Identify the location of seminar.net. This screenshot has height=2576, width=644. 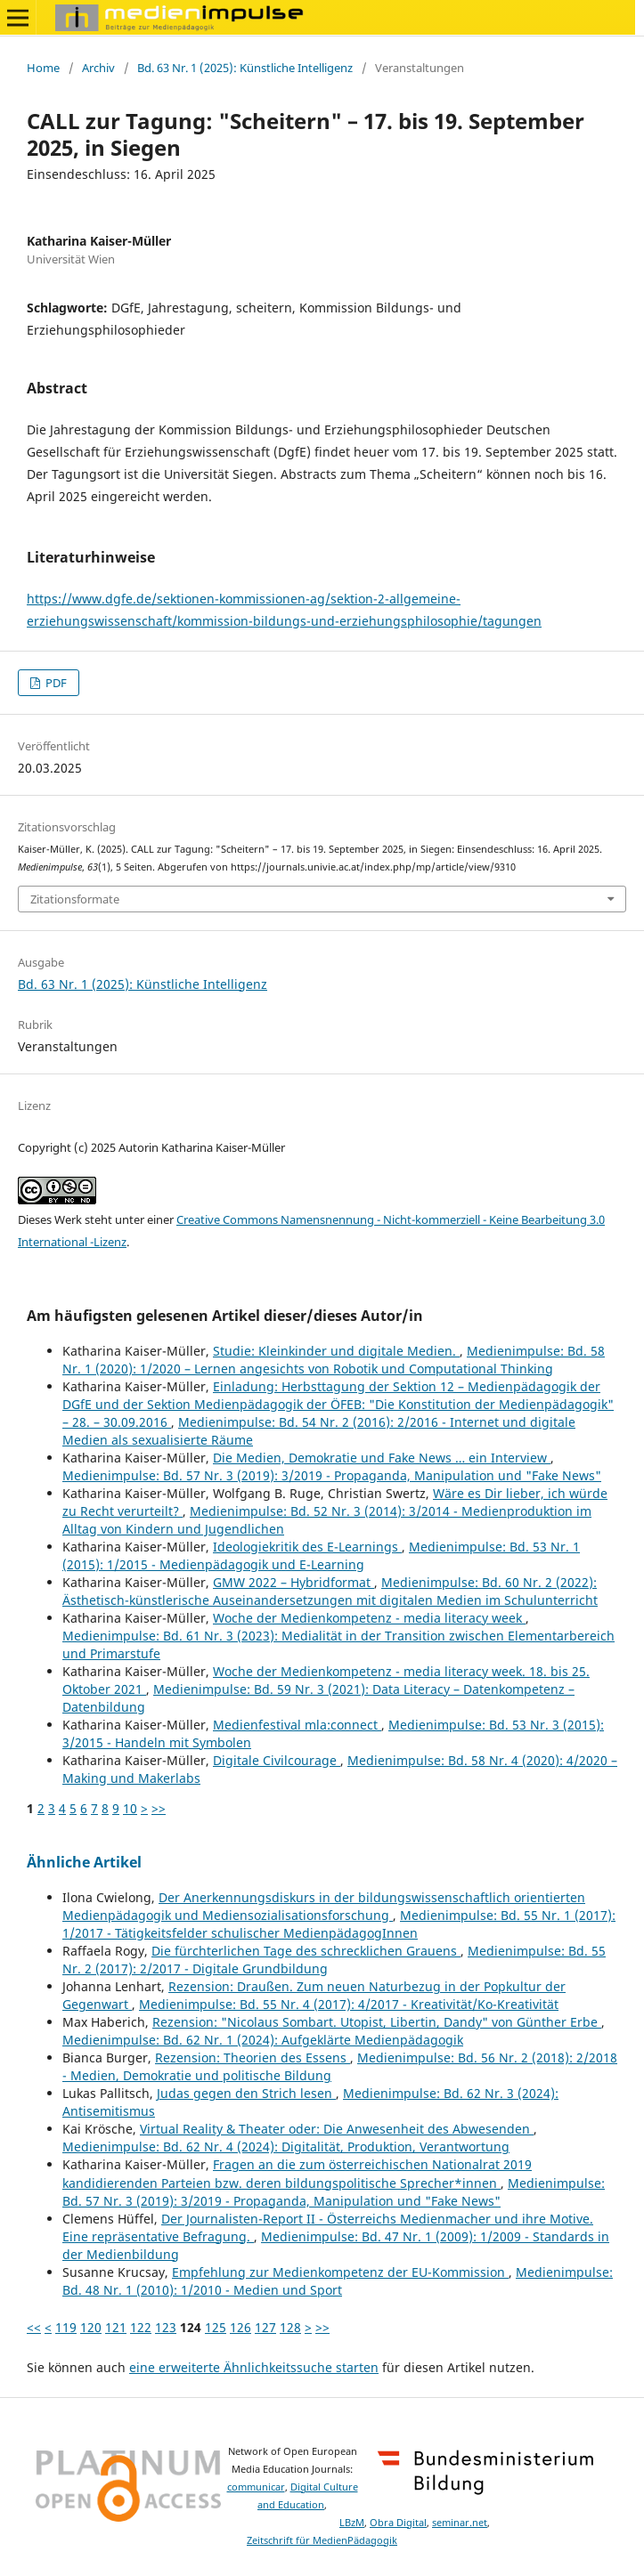
(459, 2522).